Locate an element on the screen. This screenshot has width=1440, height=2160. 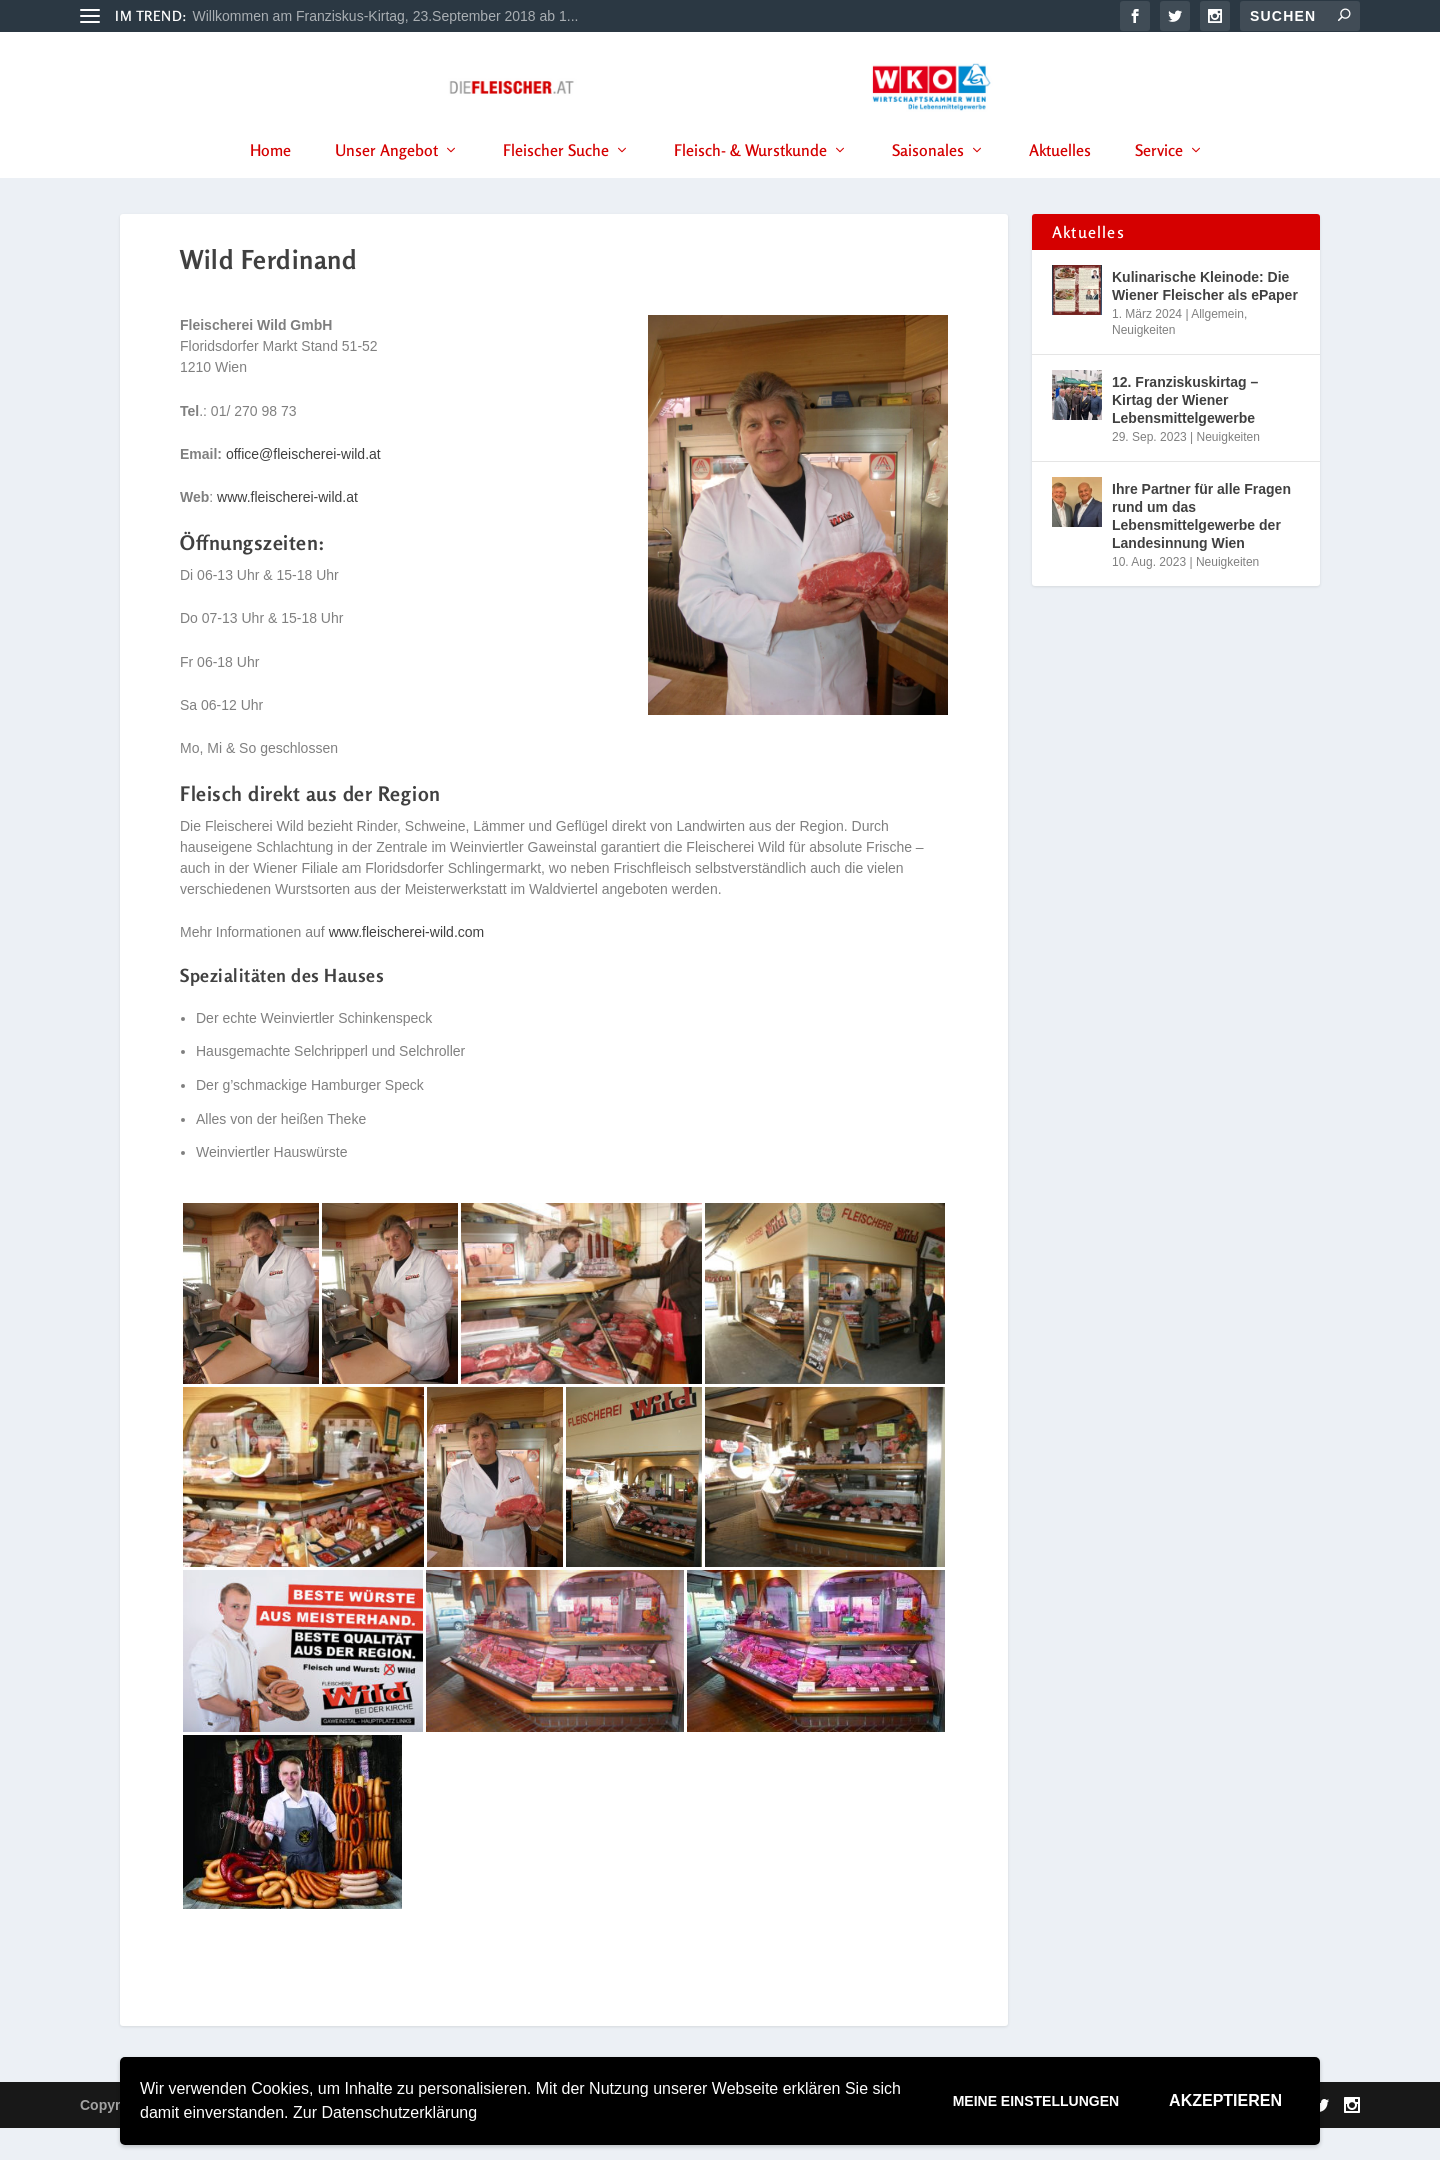
Home is located at coordinates (270, 179).